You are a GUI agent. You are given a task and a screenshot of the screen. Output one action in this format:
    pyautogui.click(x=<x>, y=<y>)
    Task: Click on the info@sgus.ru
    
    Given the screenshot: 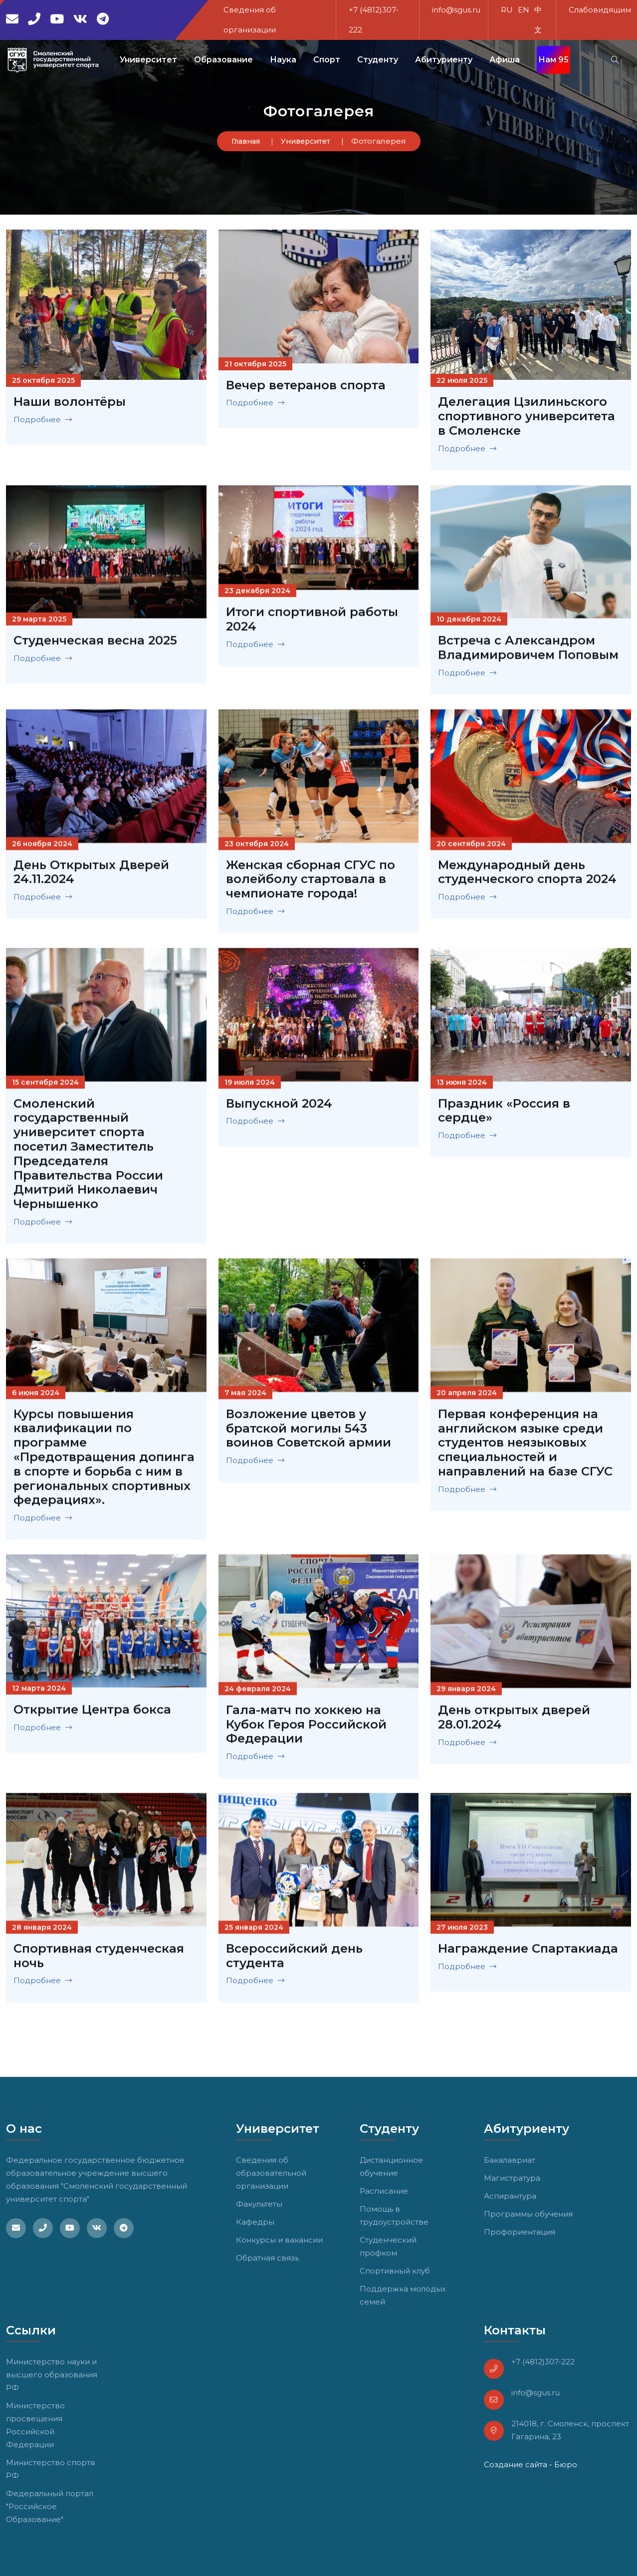 What is the action you would take?
    pyautogui.click(x=456, y=9)
    